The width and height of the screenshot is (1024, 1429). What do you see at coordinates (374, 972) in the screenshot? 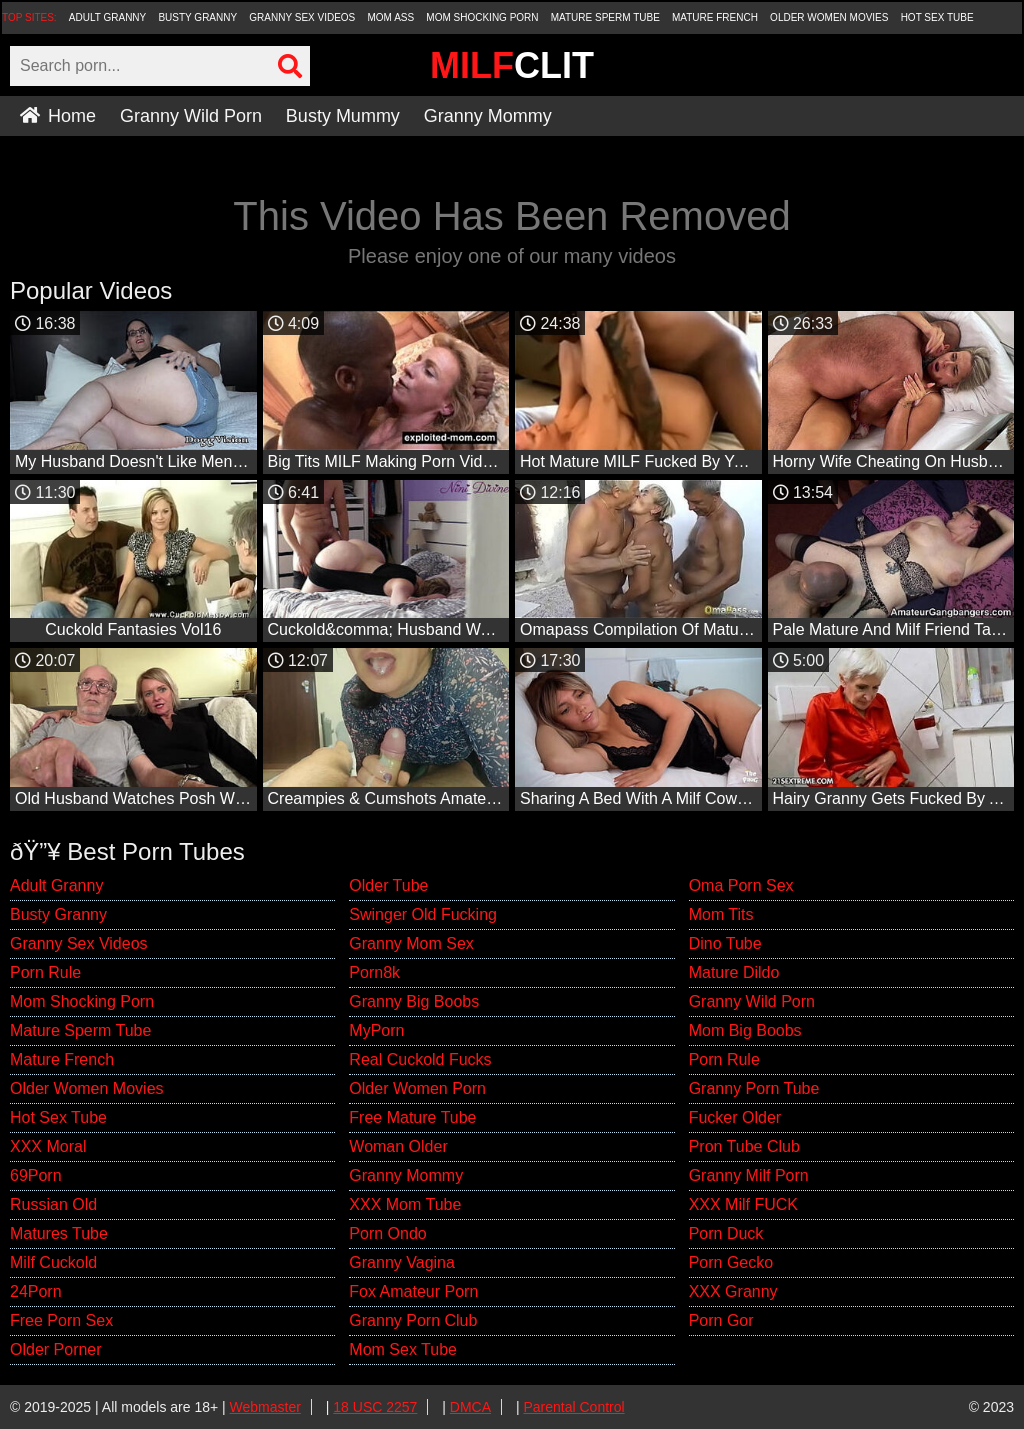
I see `Porn8k` at bounding box center [374, 972].